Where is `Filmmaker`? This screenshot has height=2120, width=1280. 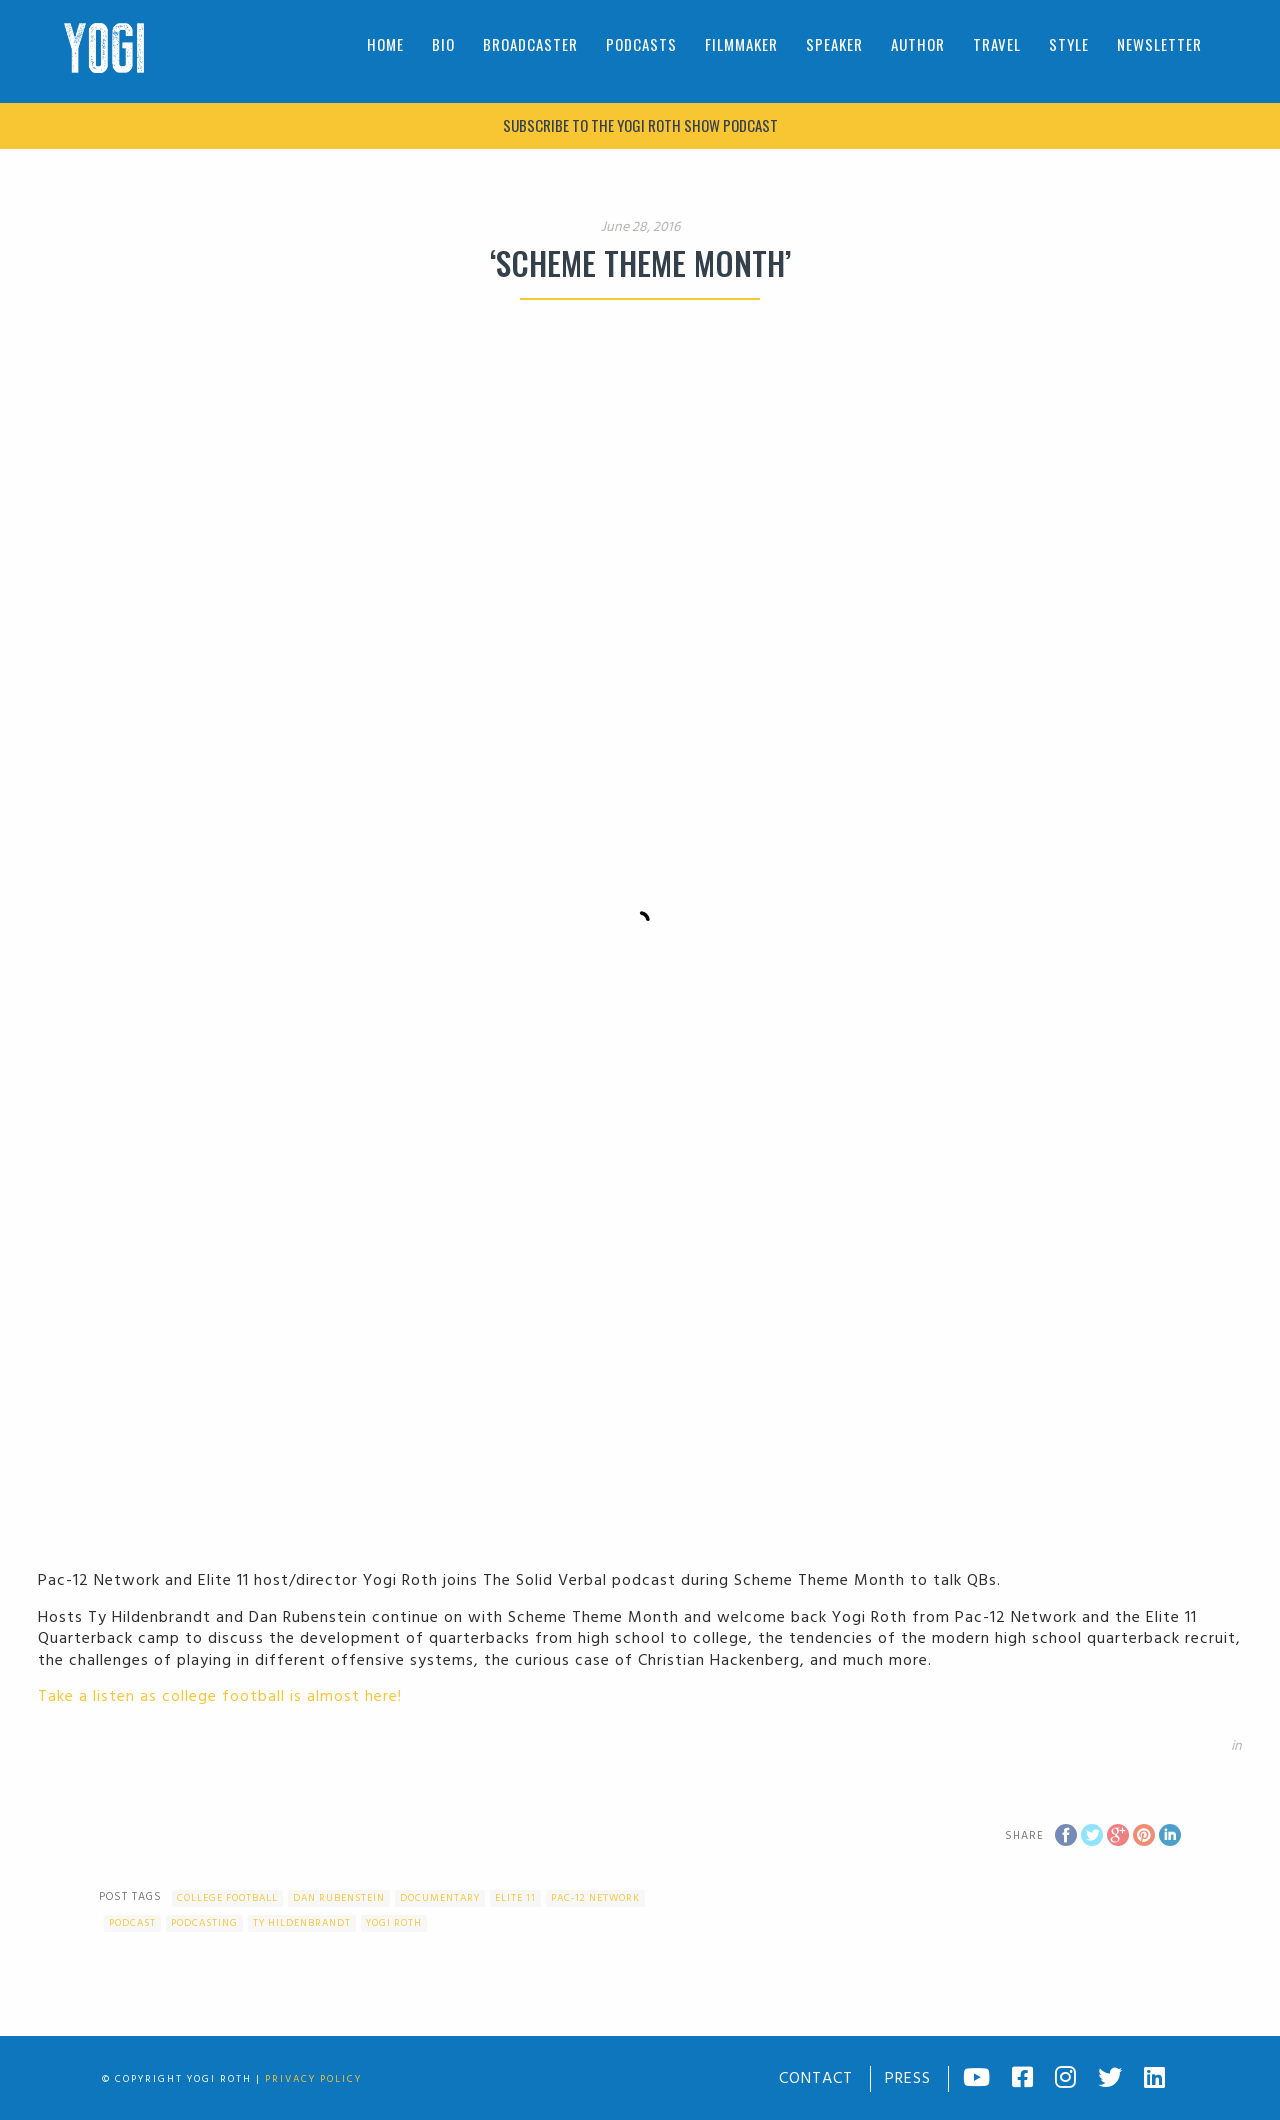 Filmmaker is located at coordinates (741, 44).